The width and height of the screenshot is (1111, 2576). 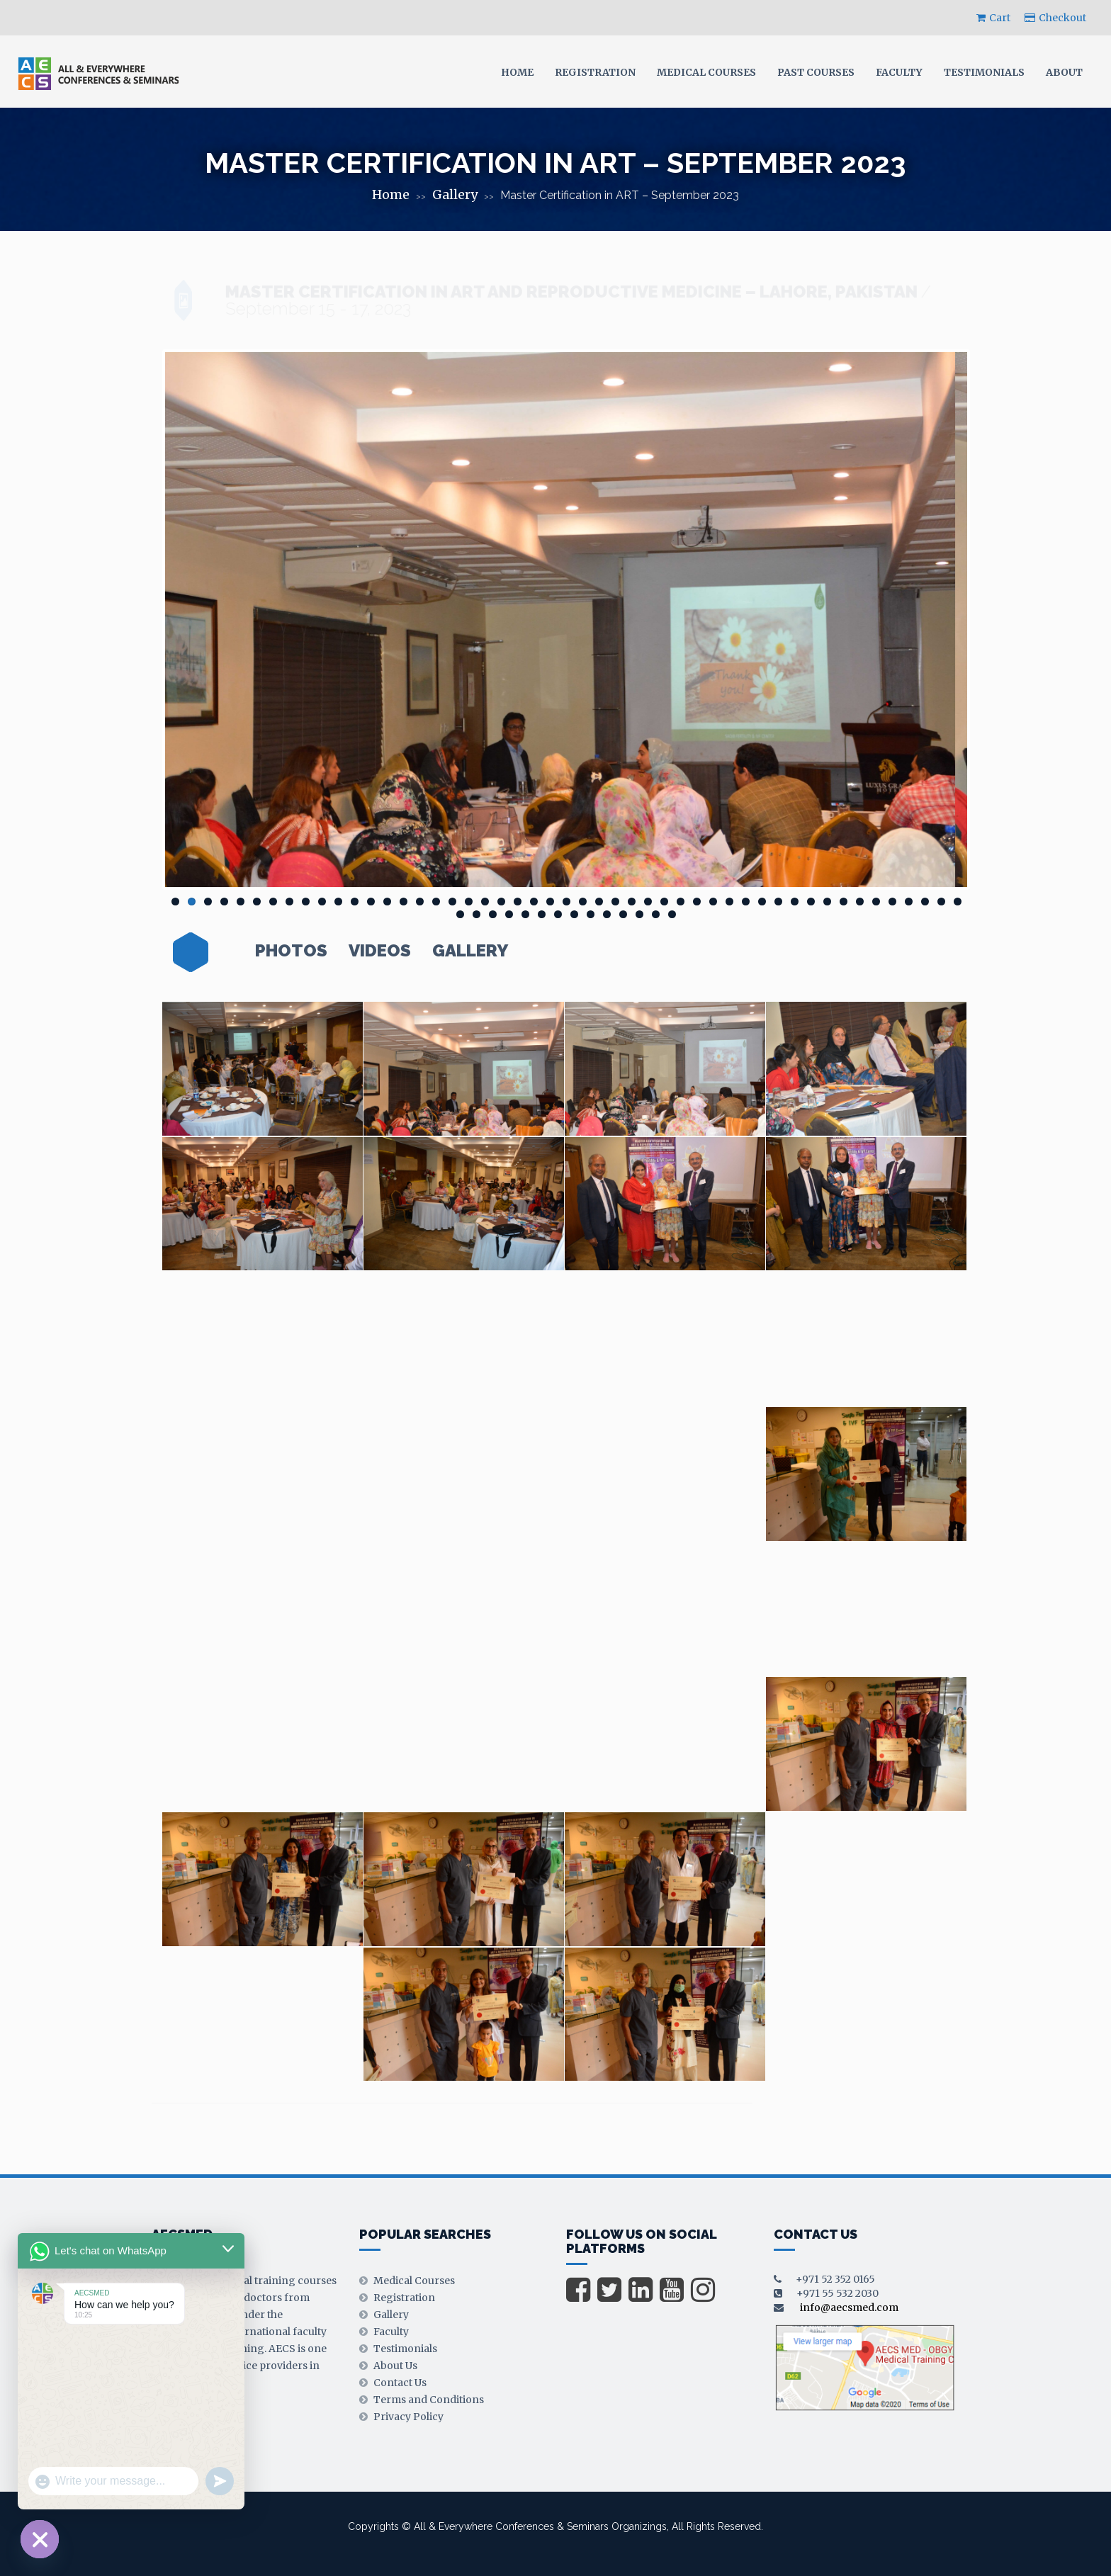 I want to click on Gallery, so click(x=455, y=194).